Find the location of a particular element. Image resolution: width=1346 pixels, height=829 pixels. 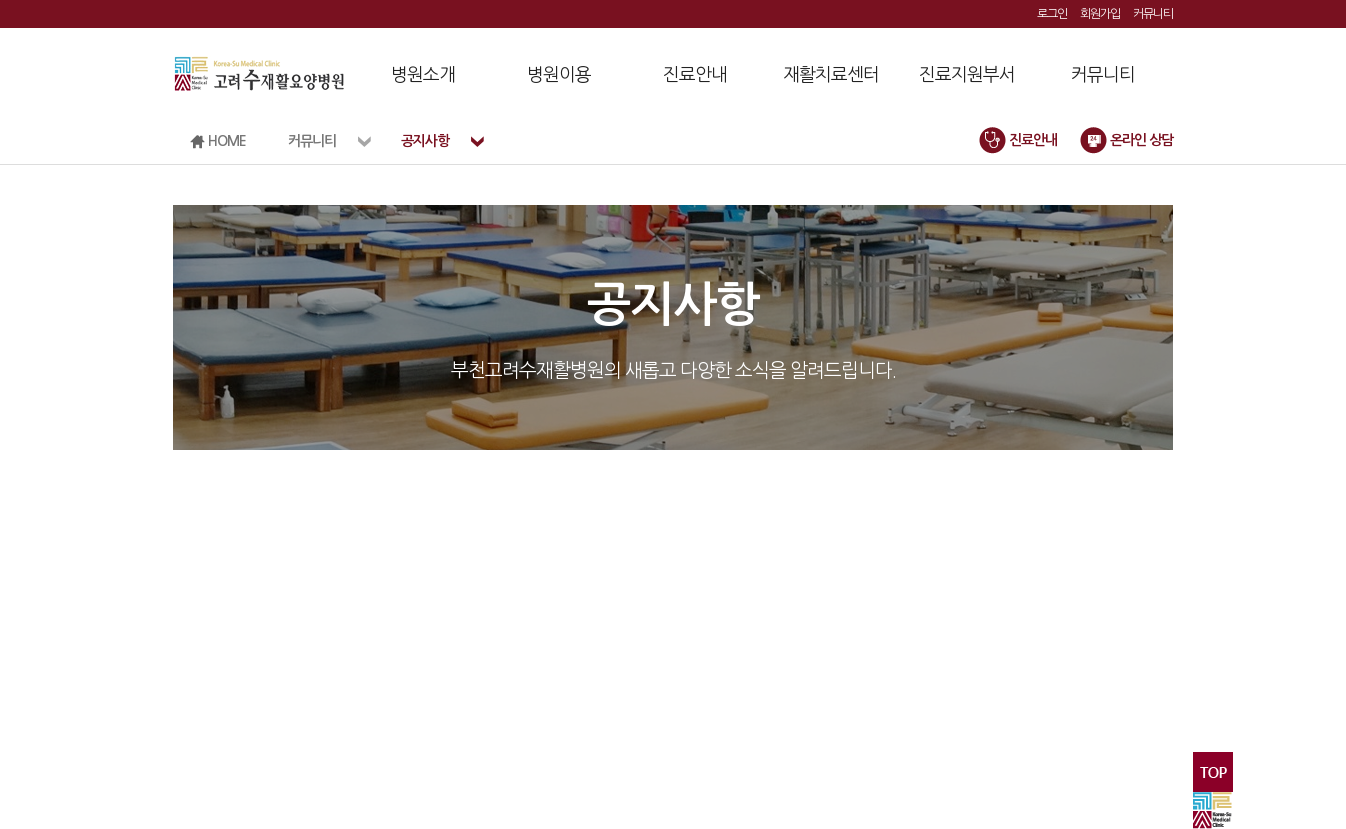

온라인 상담 is located at coordinates (1126, 140).